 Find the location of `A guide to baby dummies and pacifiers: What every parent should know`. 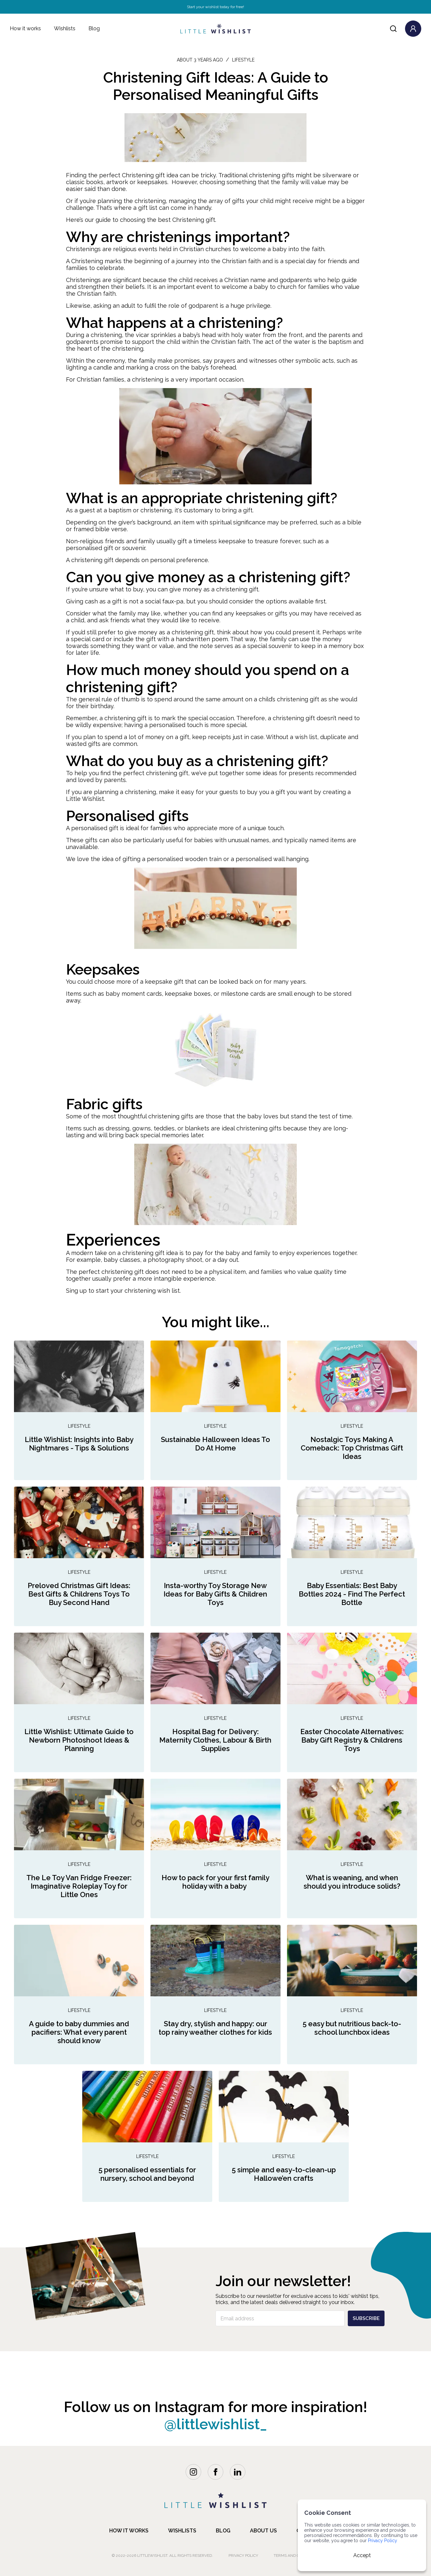

A guide to baby dummies and pacifiers: What every parent should know is located at coordinates (79, 2032).